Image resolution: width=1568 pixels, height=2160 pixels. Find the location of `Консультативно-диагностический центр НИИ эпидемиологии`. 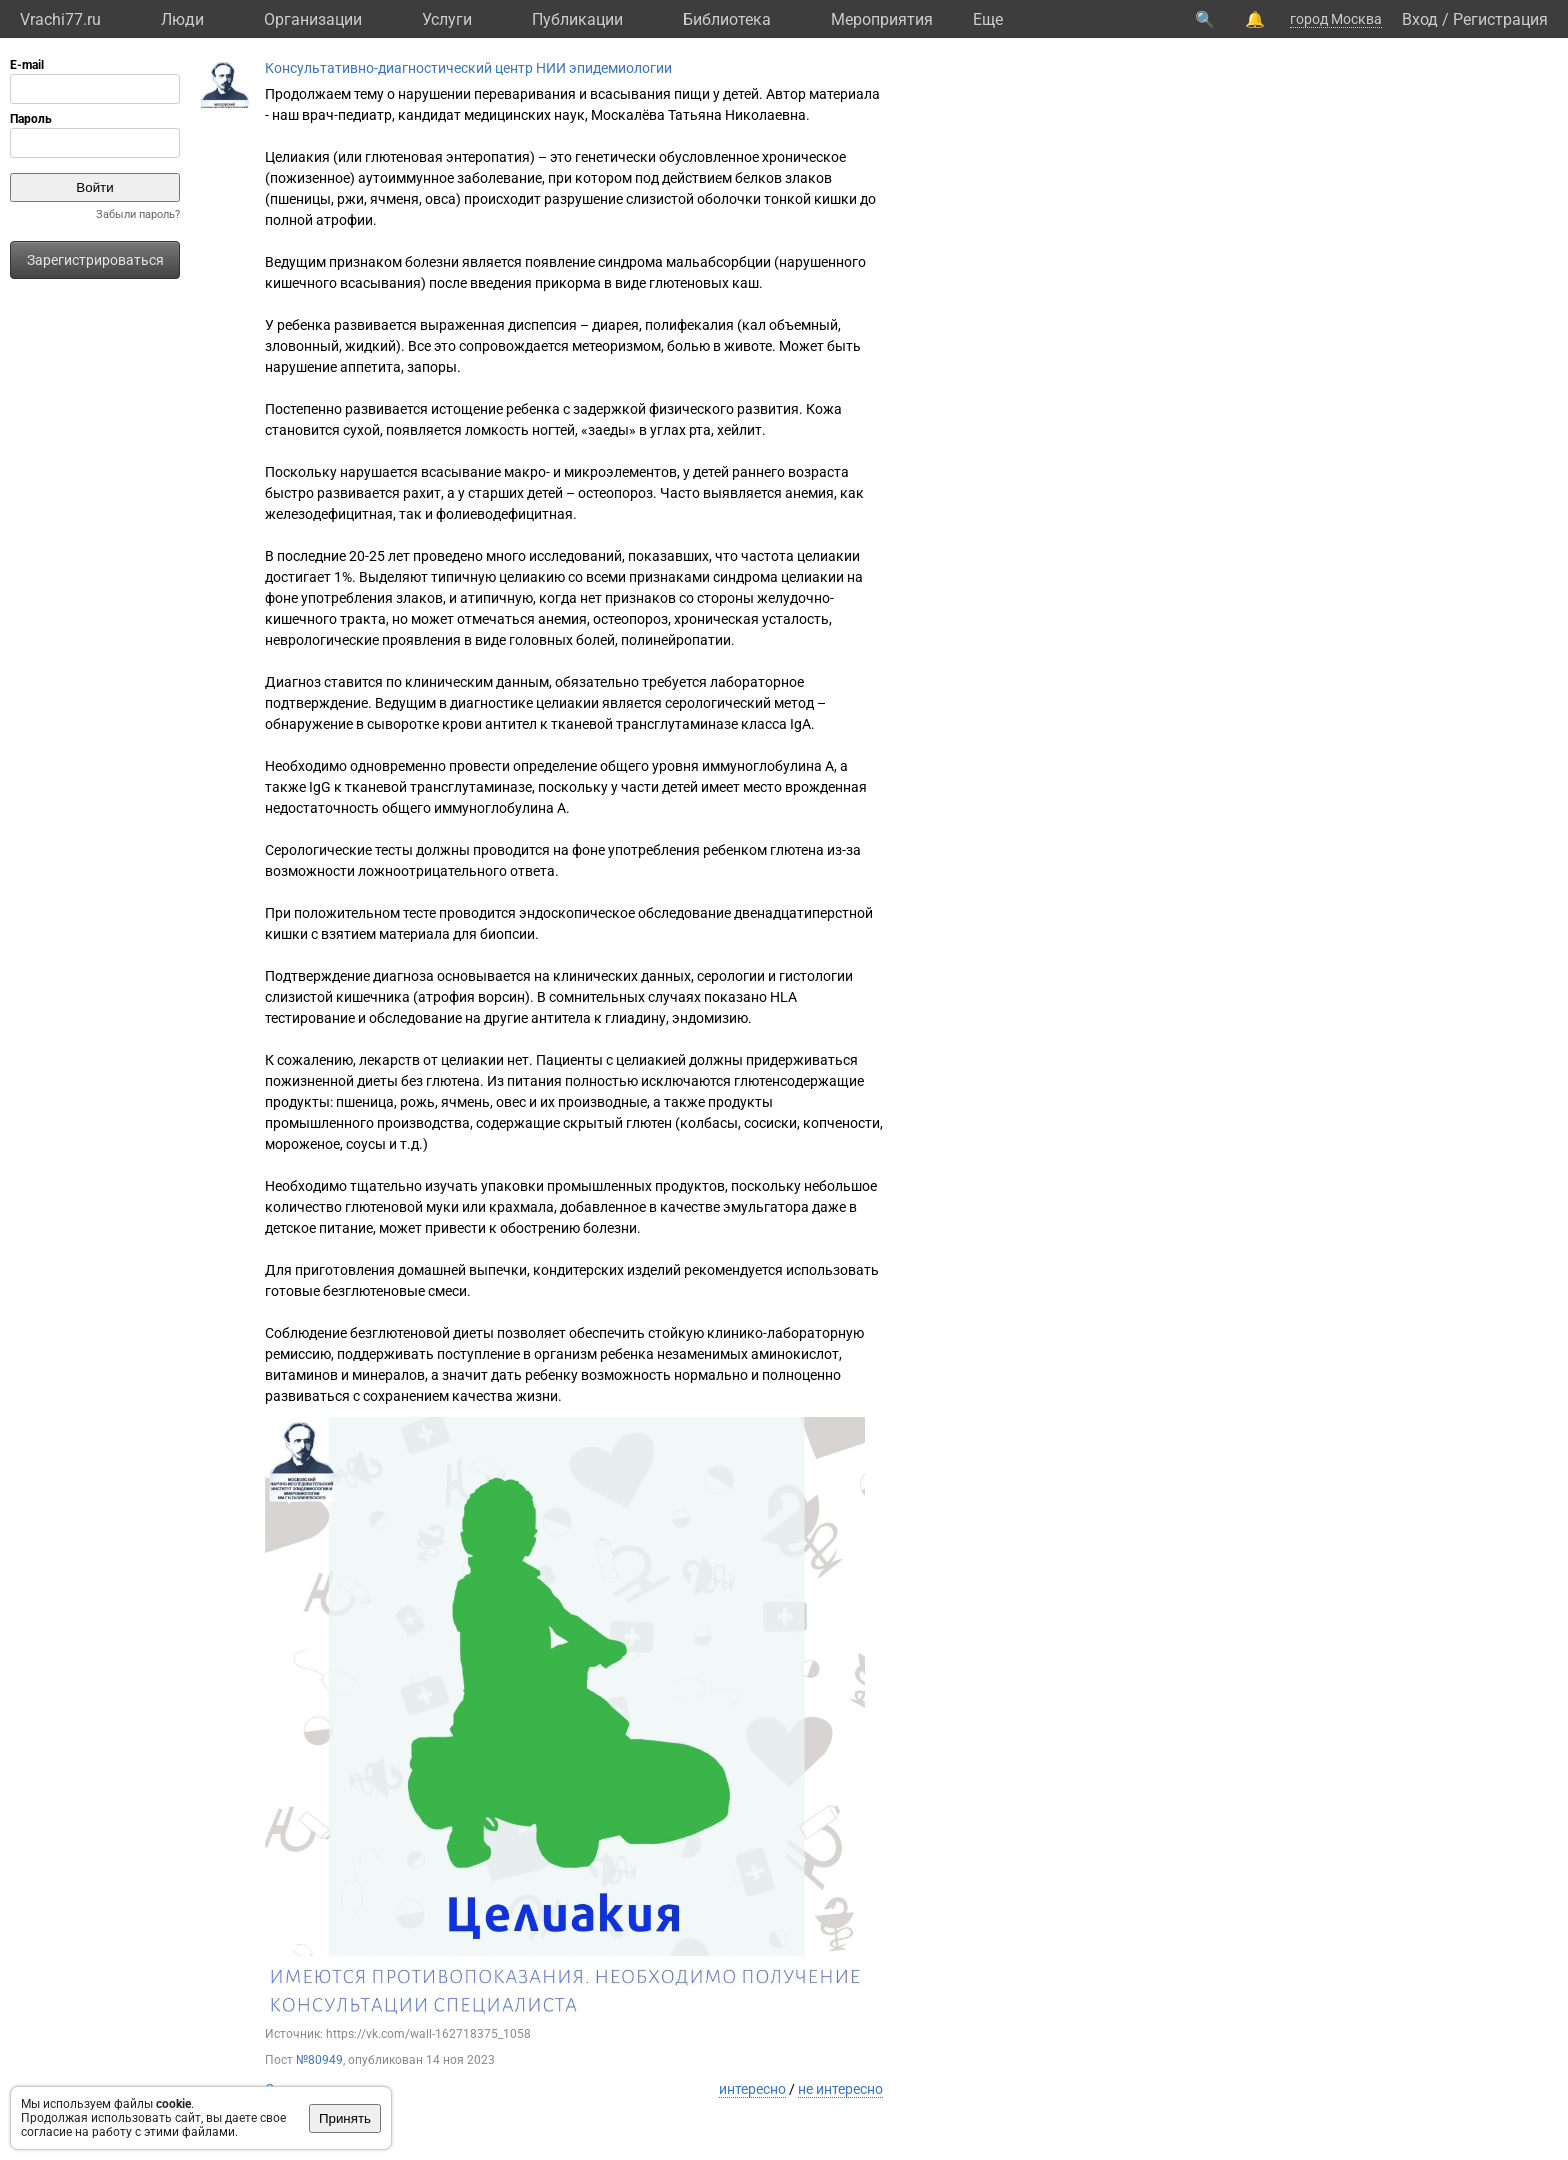

Консультативно-диагностический центр НИИ эпидемиологии is located at coordinates (468, 68).